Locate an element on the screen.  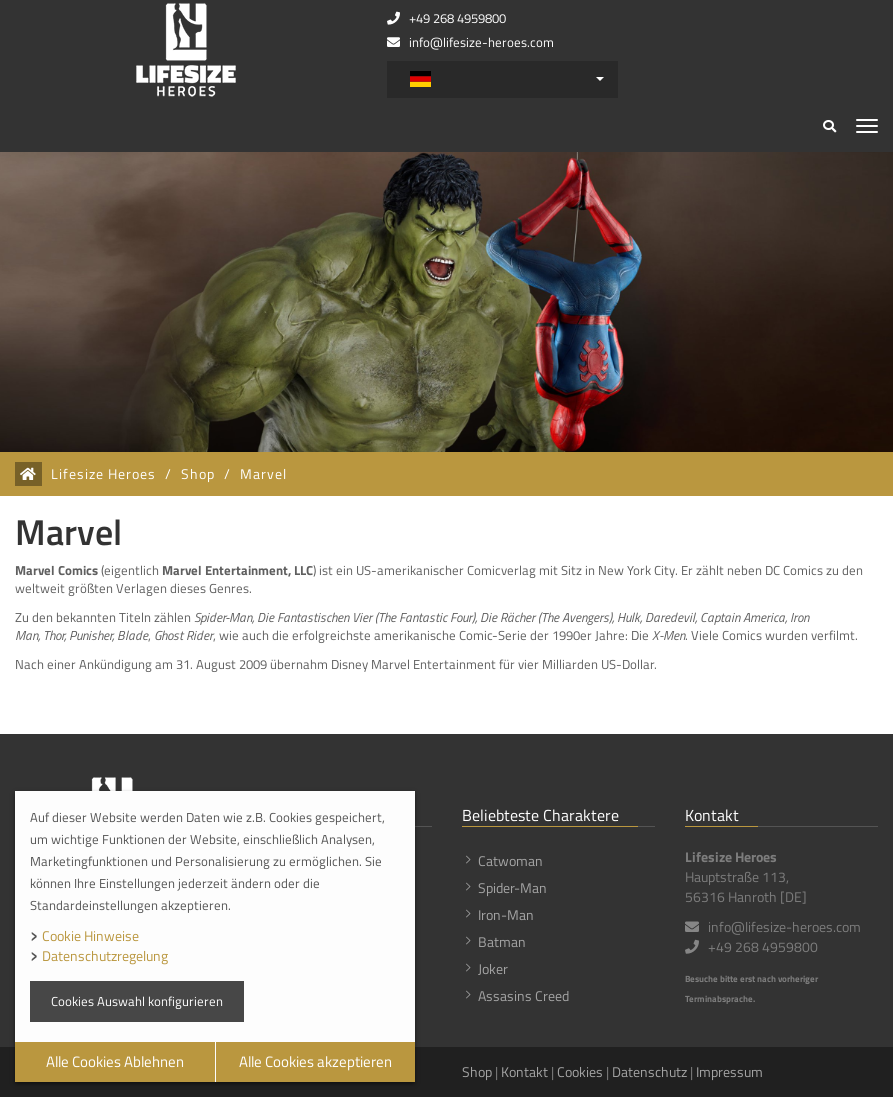
Catwoman is located at coordinates (510, 860).